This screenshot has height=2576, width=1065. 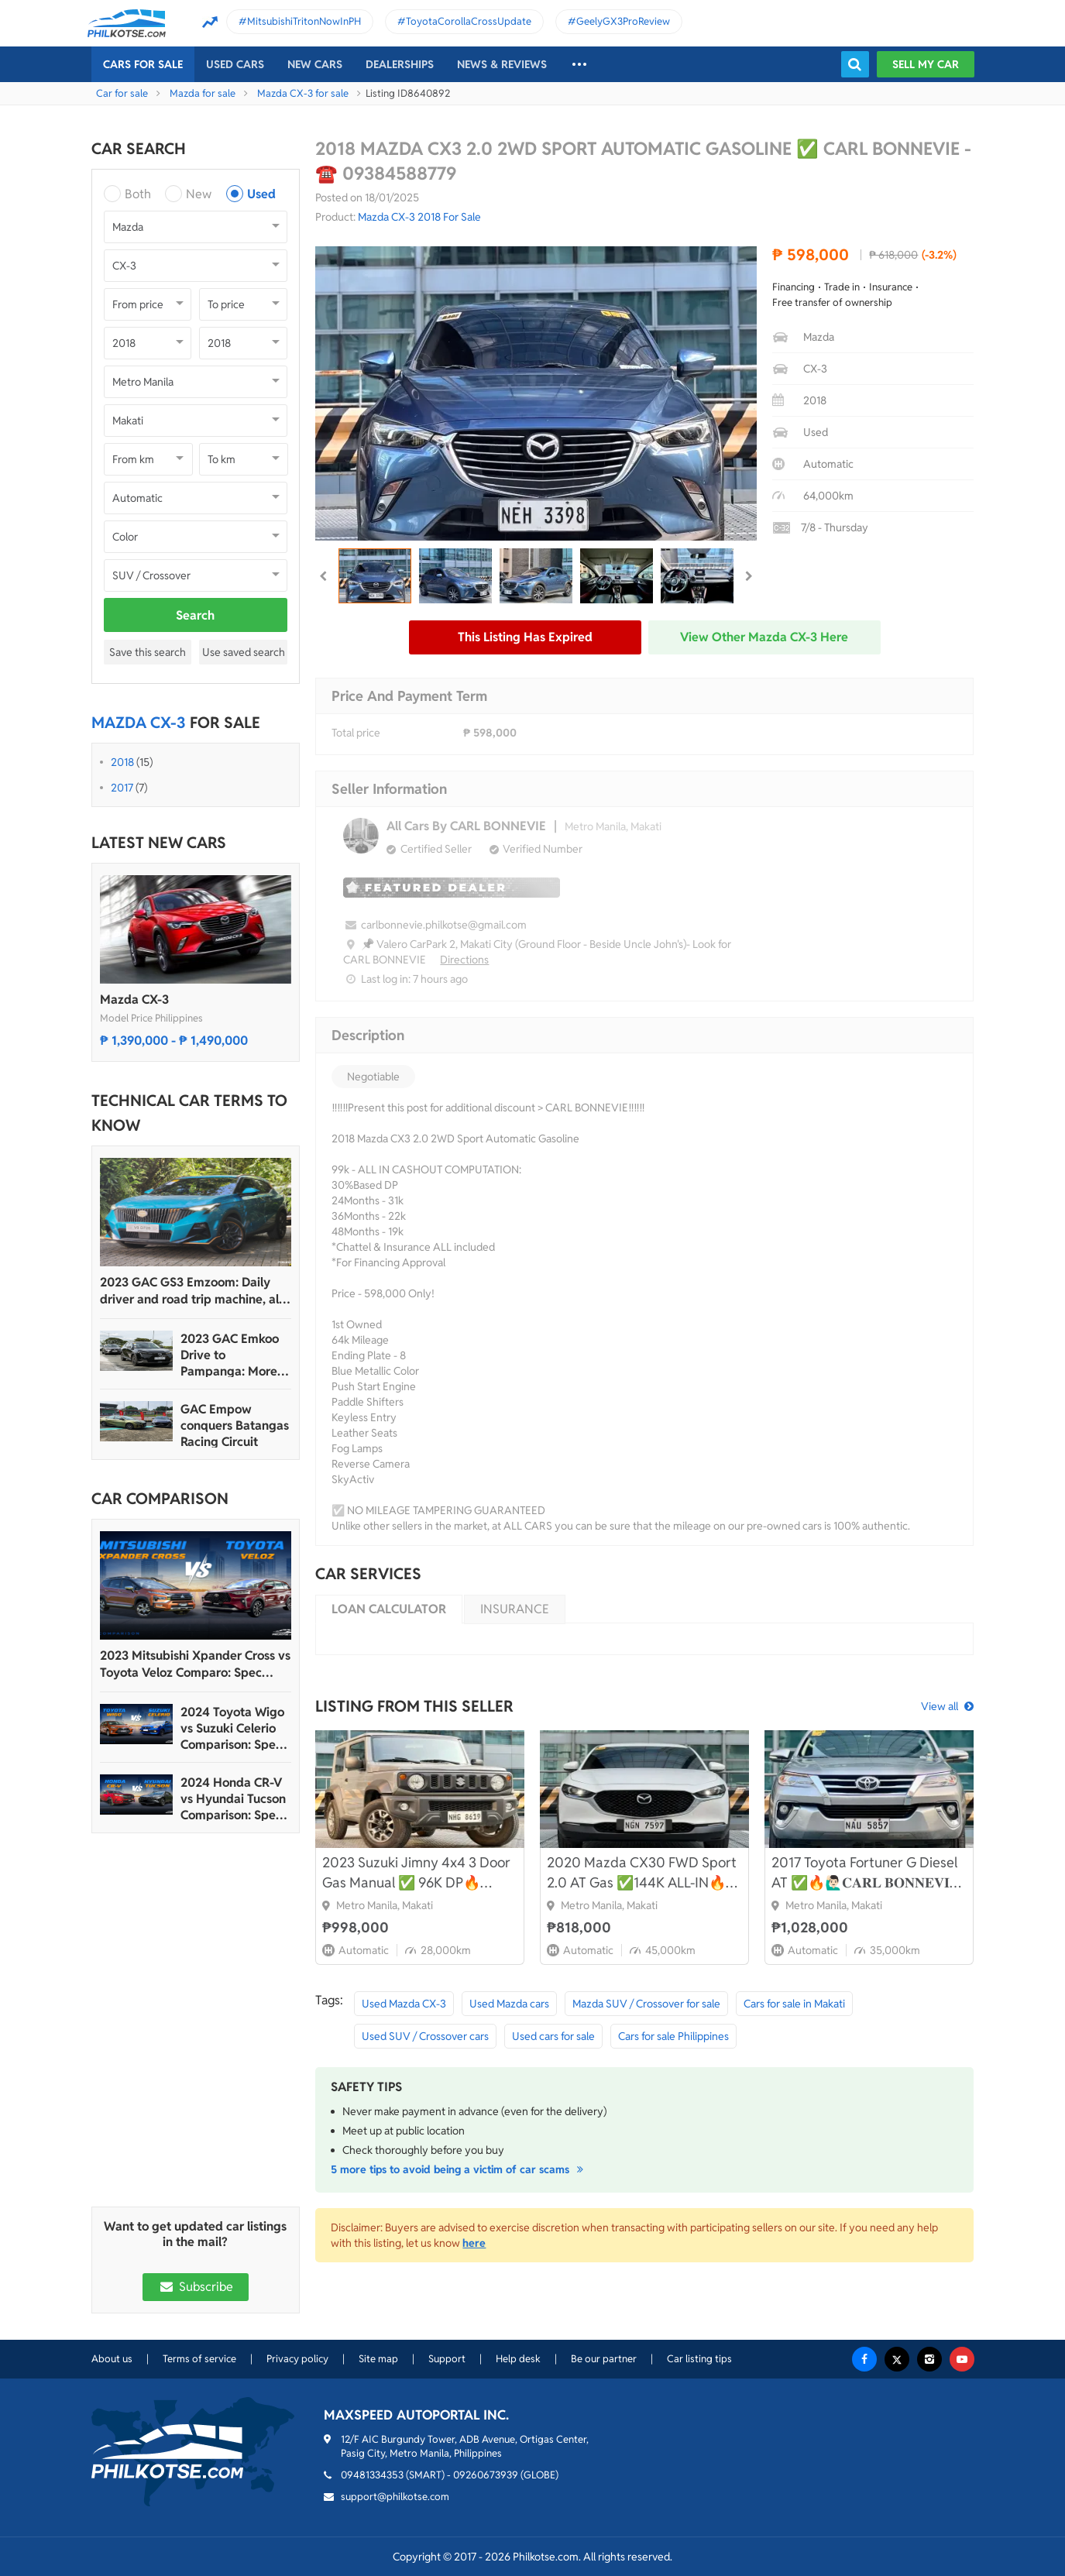 What do you see at coordinates (389, 1609) in the screenshot?
I see `Loan calculator` at bounding box center [389, 1609].